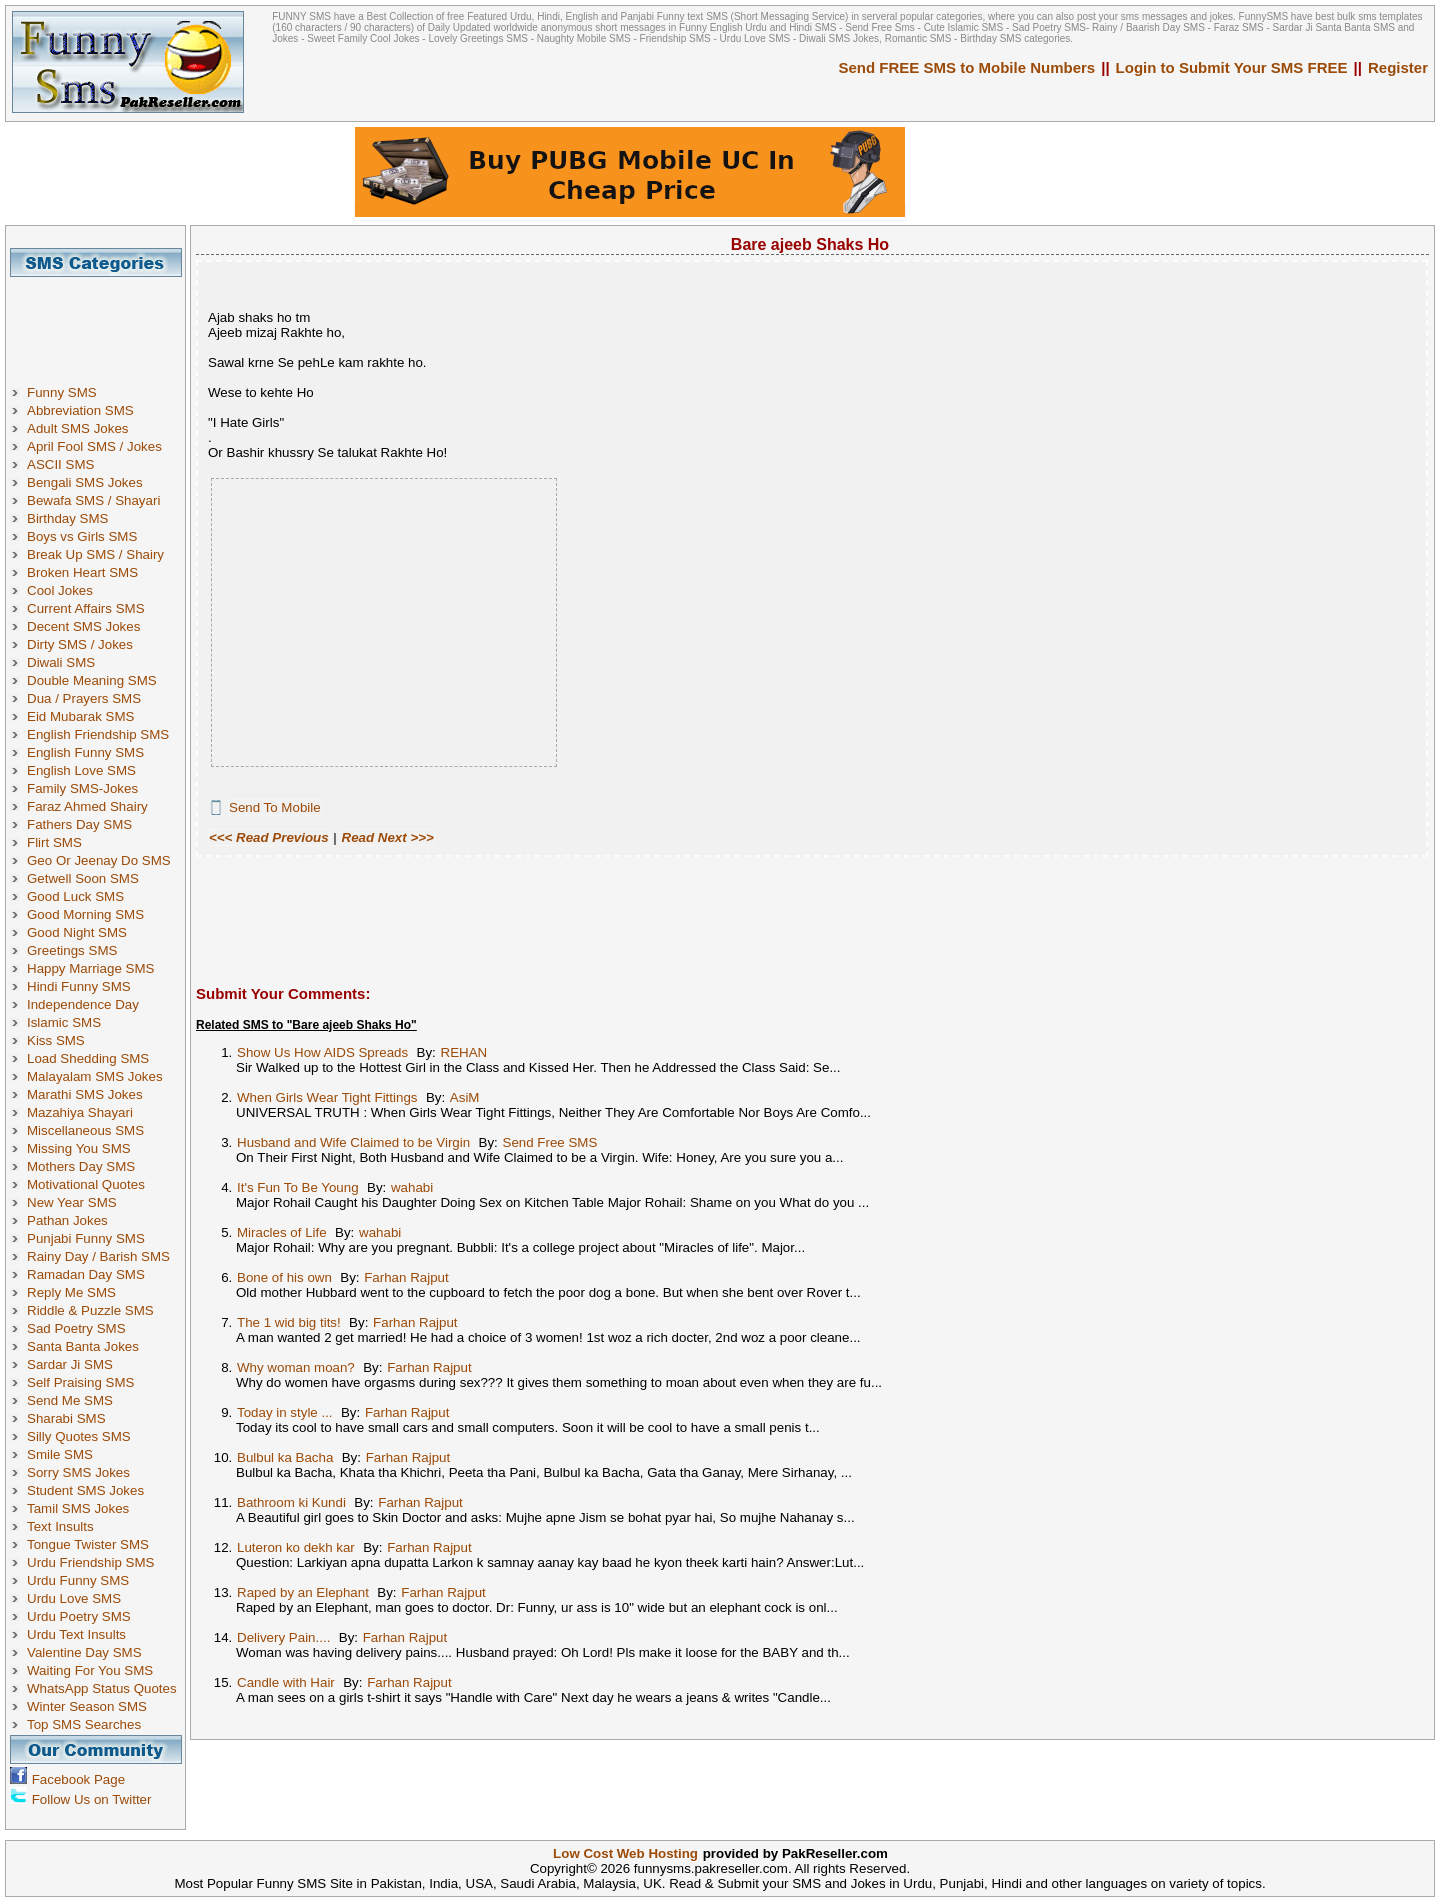 The height and width of the screenshot is (1902, 1440). What do you see at coordinates (83, 1346) in the screenshot?
I see `Santa Banta Jokes` at bounding box center [83, 1346].